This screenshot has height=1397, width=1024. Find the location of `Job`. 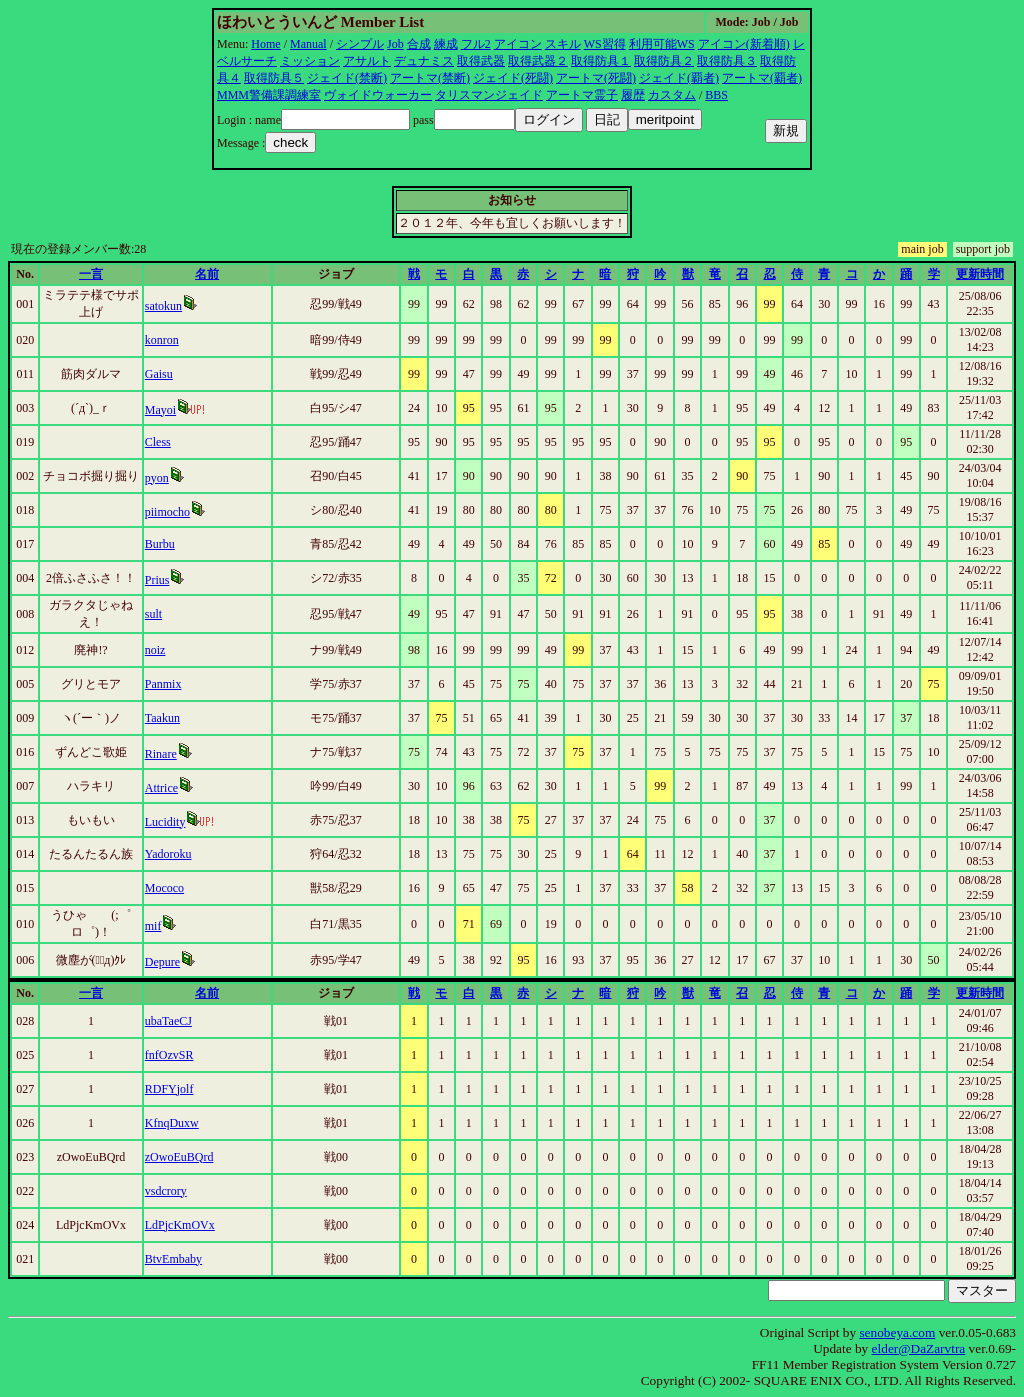

Job is located at coordinates (395, 44).